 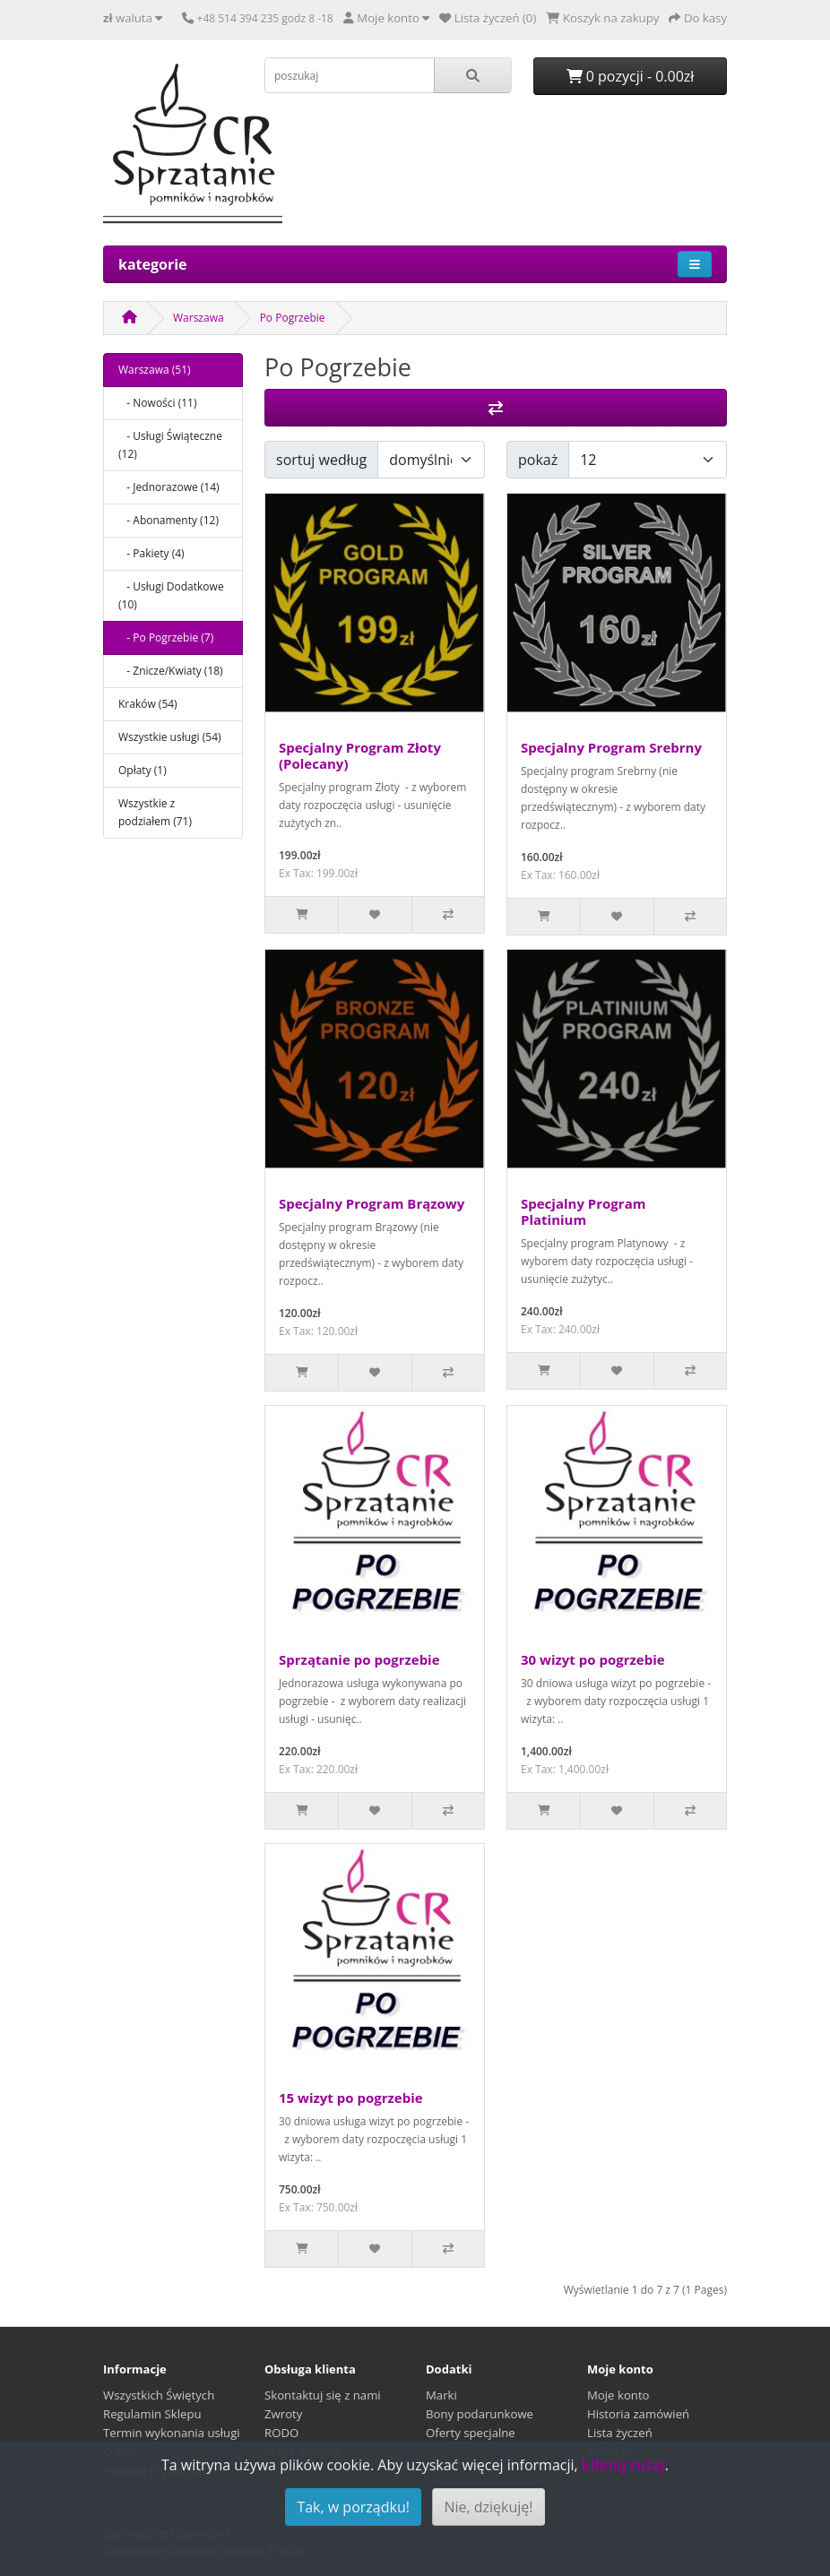 I want to click on Nie, dziękuję!, so click(x=488, y=2507).